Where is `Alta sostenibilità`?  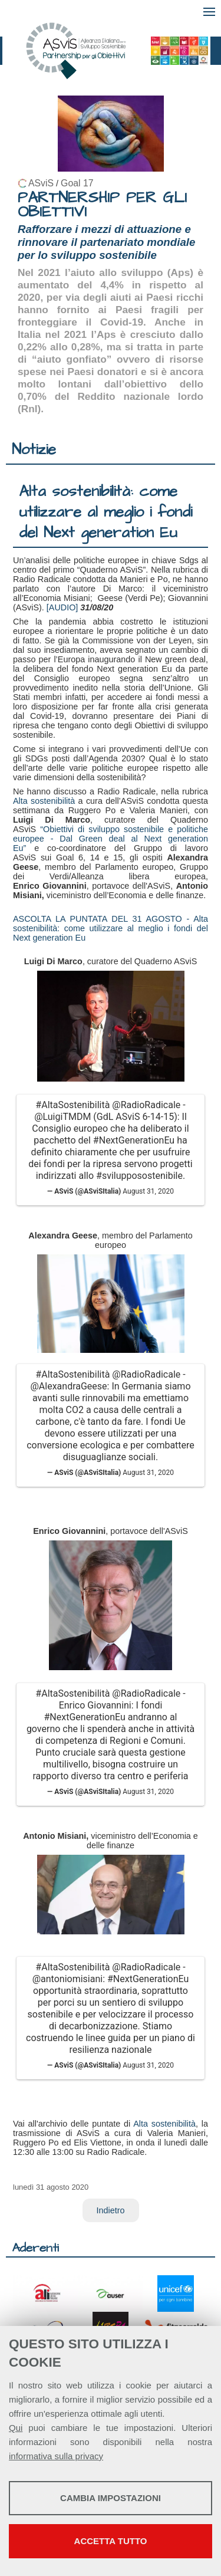 Alta sostenibilità is located at coordinates (44, 801).